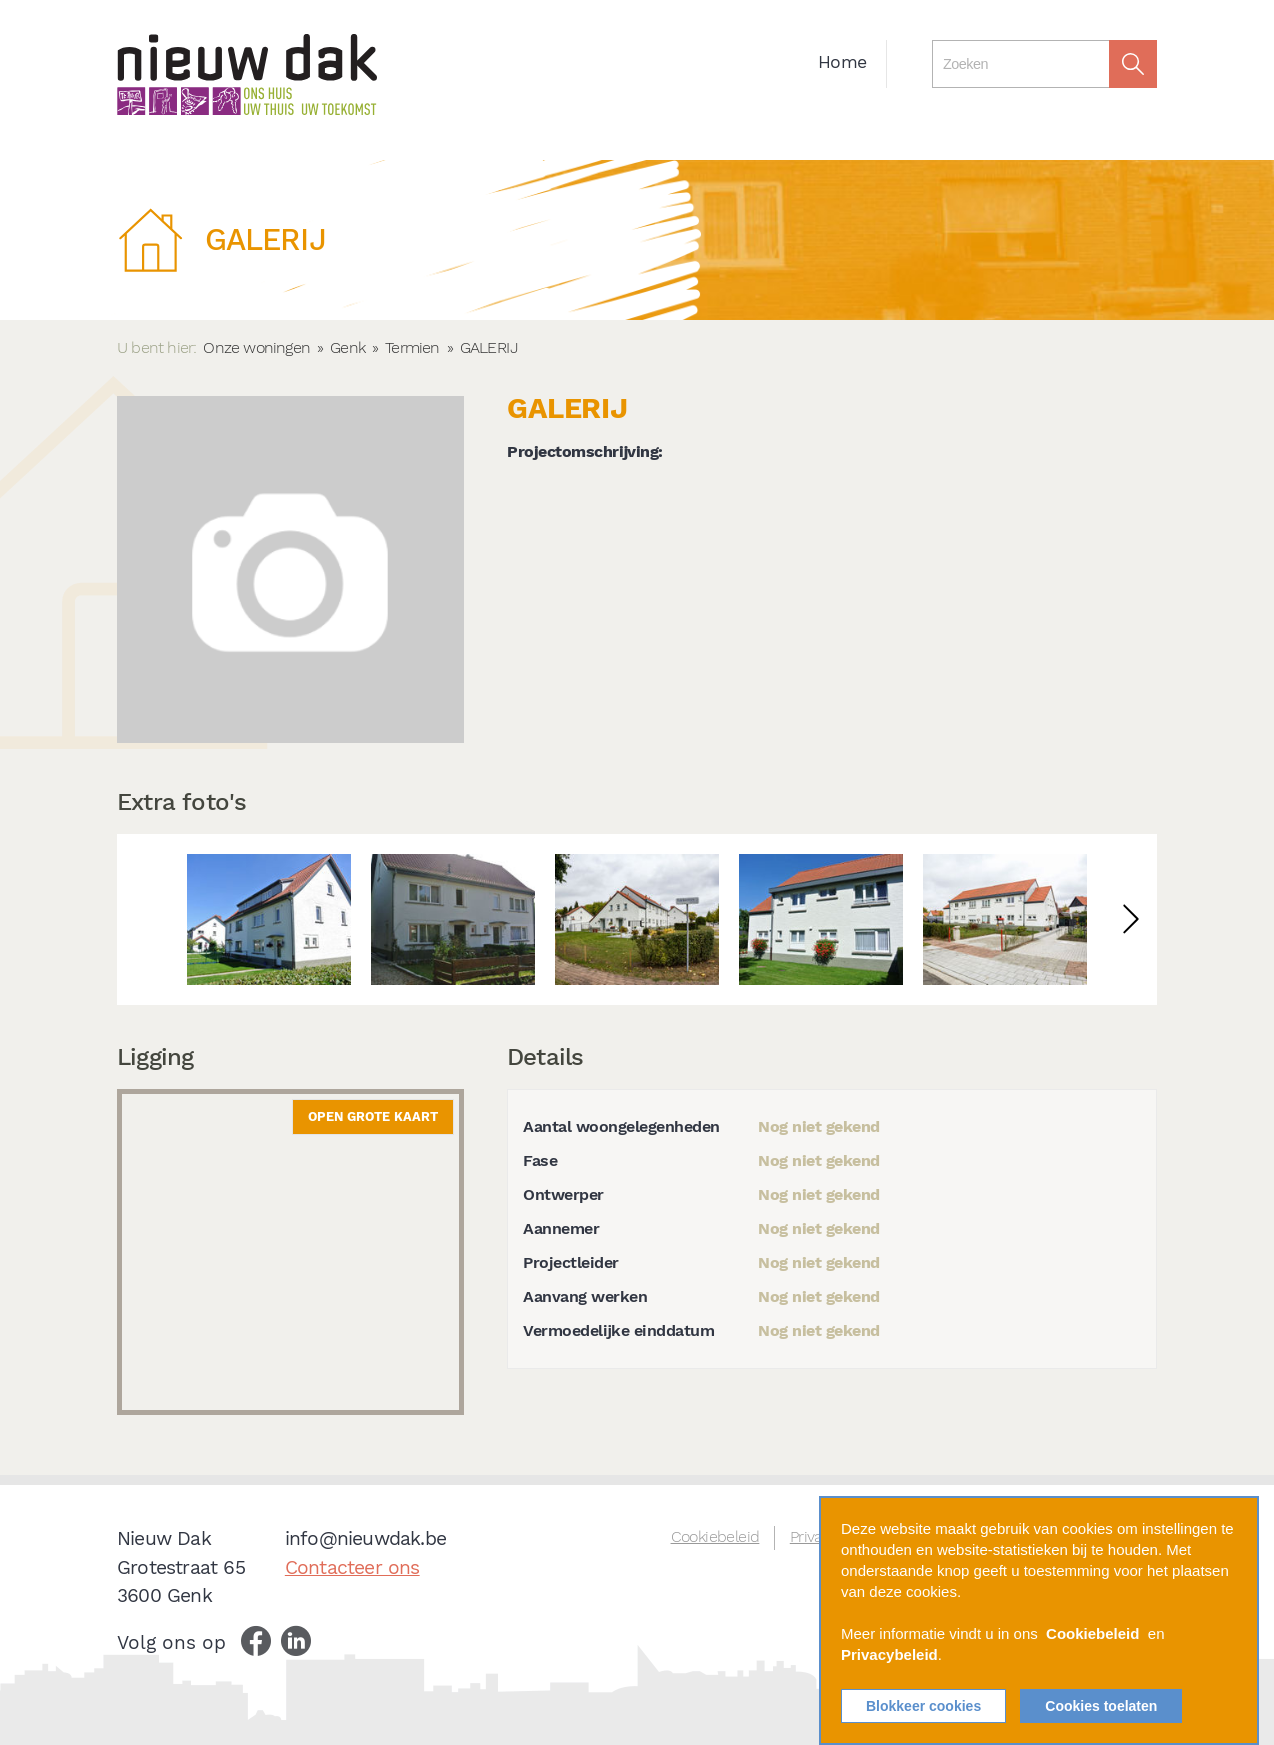 The width and height of the screenshot is (1274, 1745). What do you see at coordinates (923, 1706) in the screenshot?
I see `Blokkeer cookies` at bounding box center [923, 1706].